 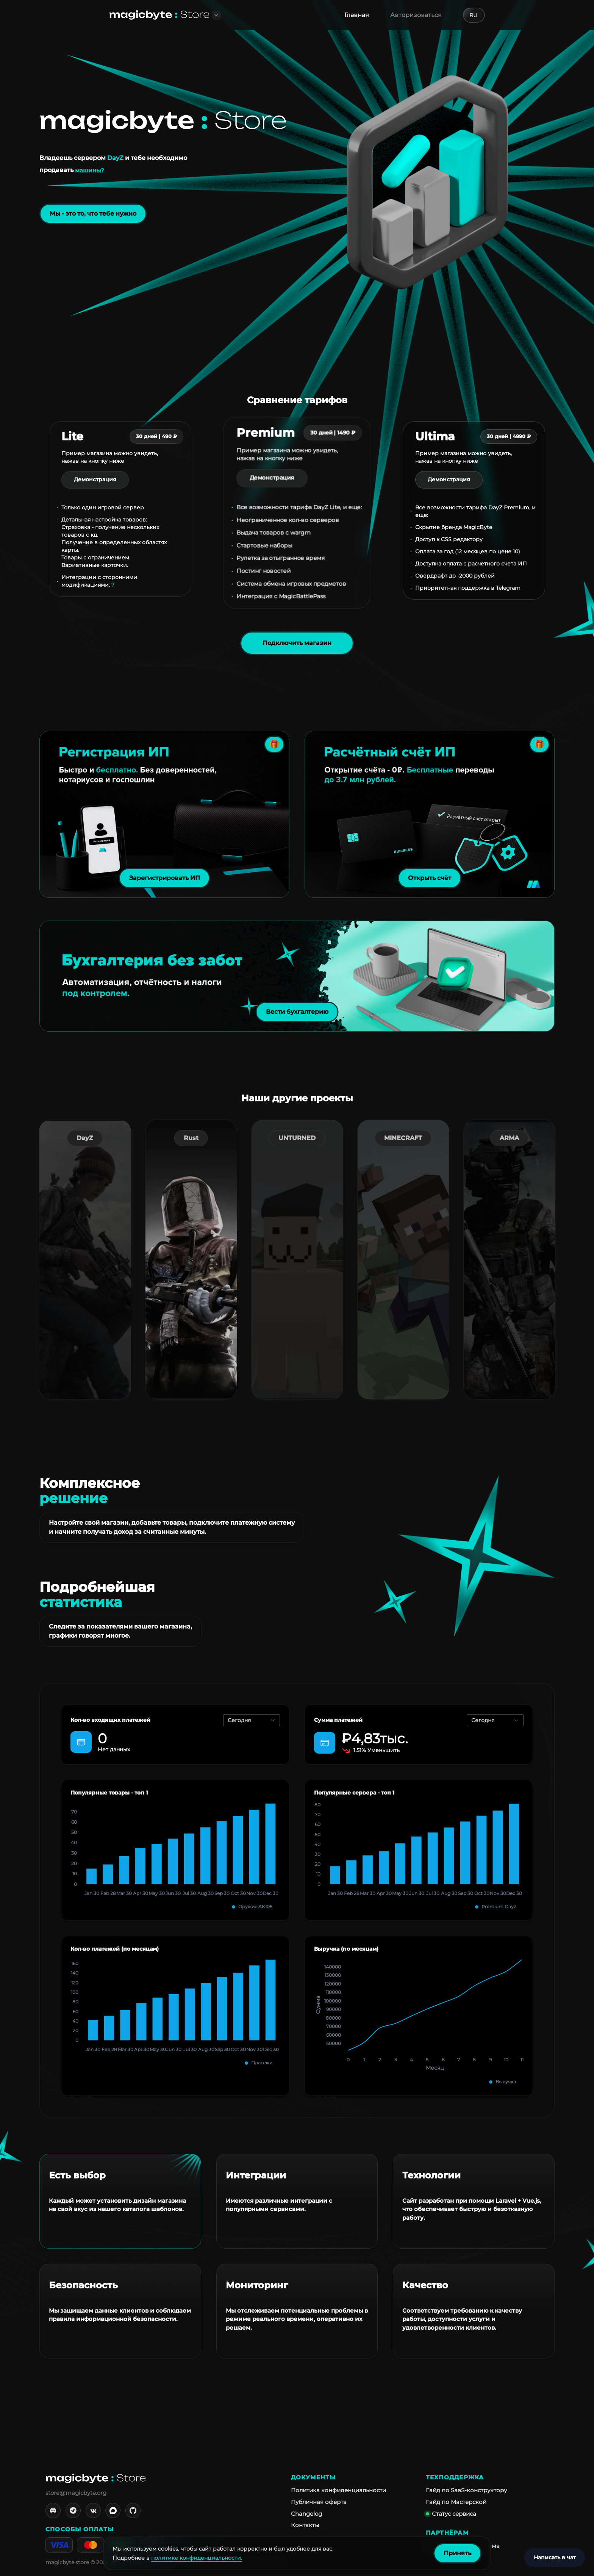 What do you see at coordinates (75, 2492) in the screenshot?
I see `store@magicbyte.org` at bounding box center [75, 2492].